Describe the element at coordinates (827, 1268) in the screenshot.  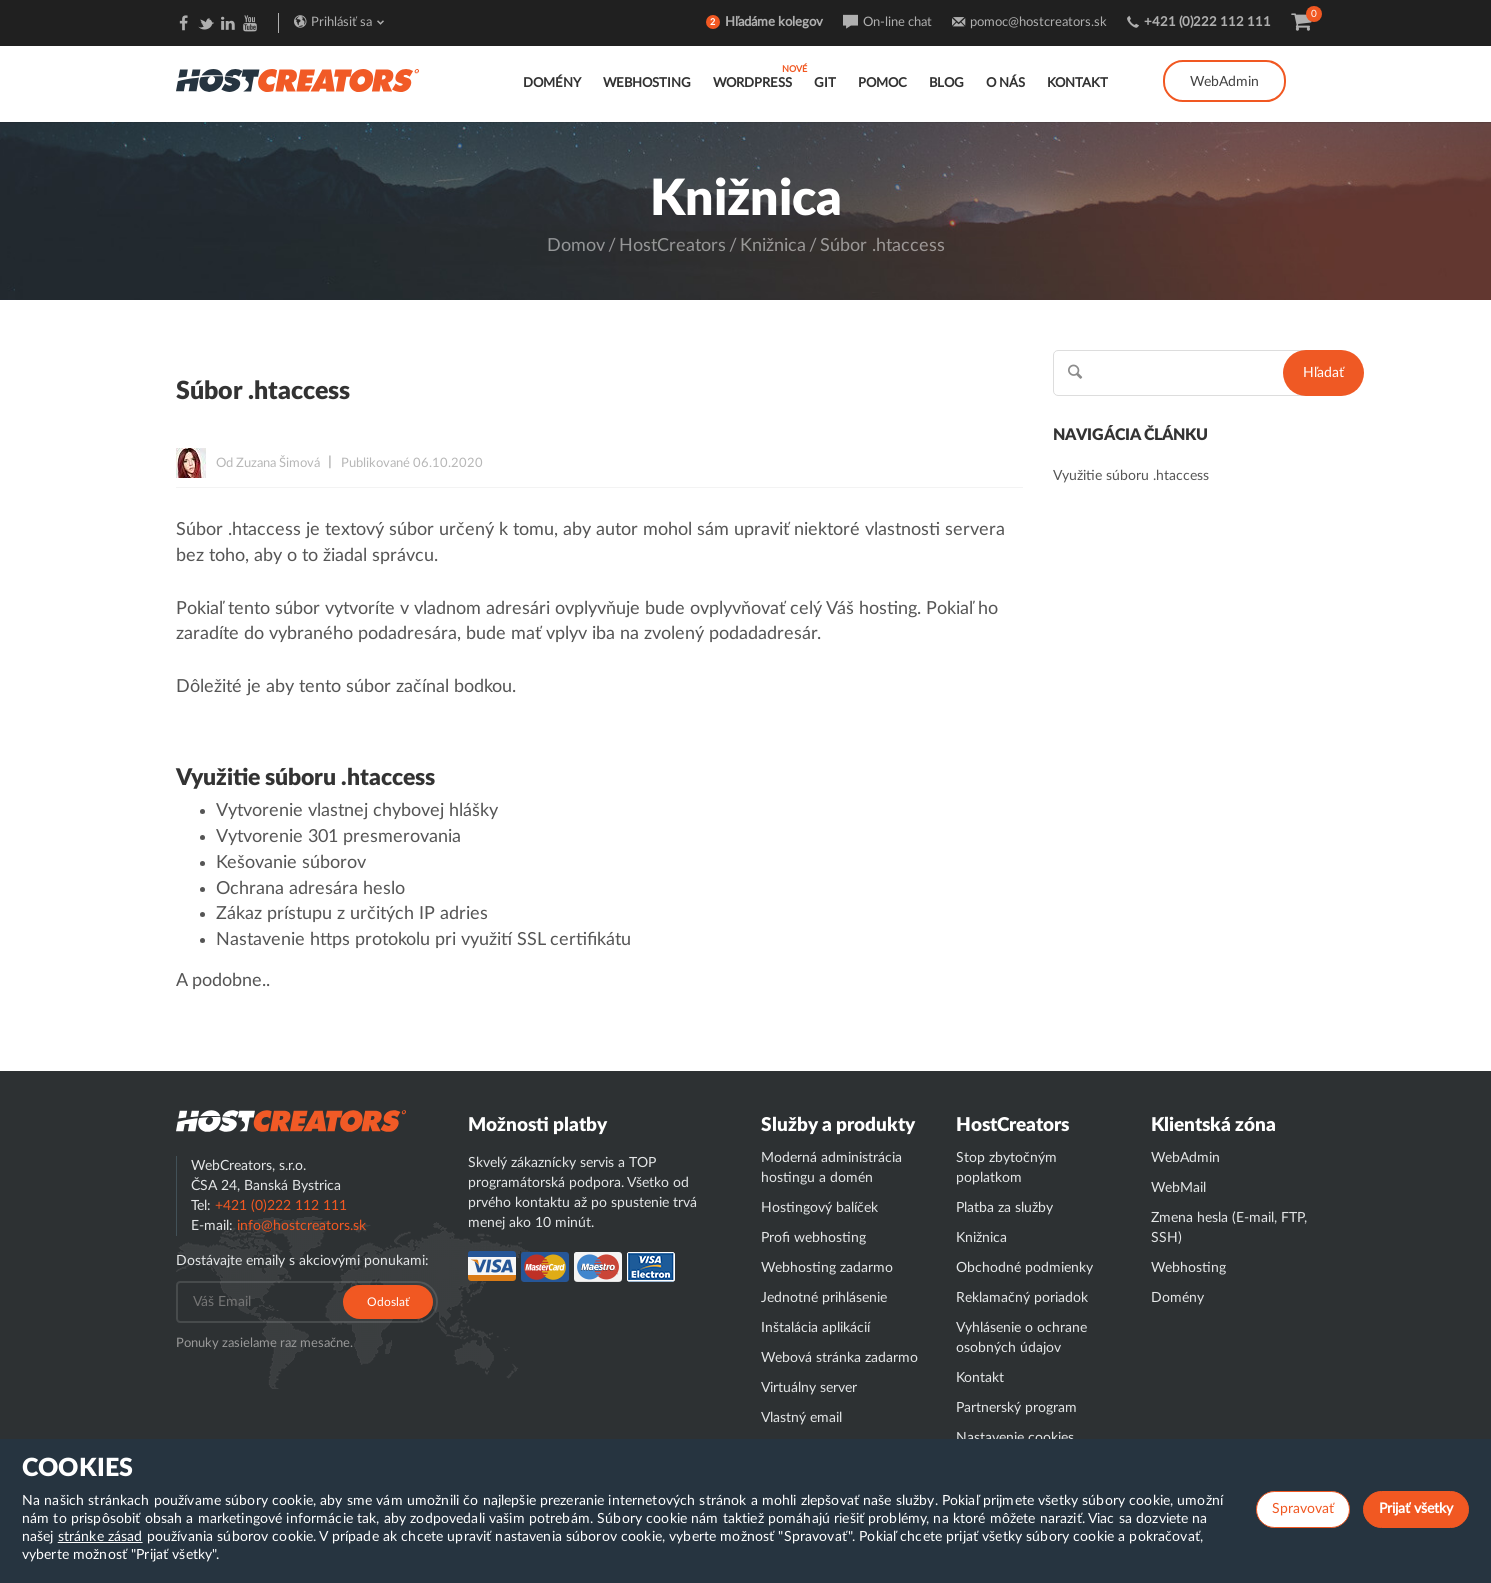
I see `Webhosting zadarmo` at that location.